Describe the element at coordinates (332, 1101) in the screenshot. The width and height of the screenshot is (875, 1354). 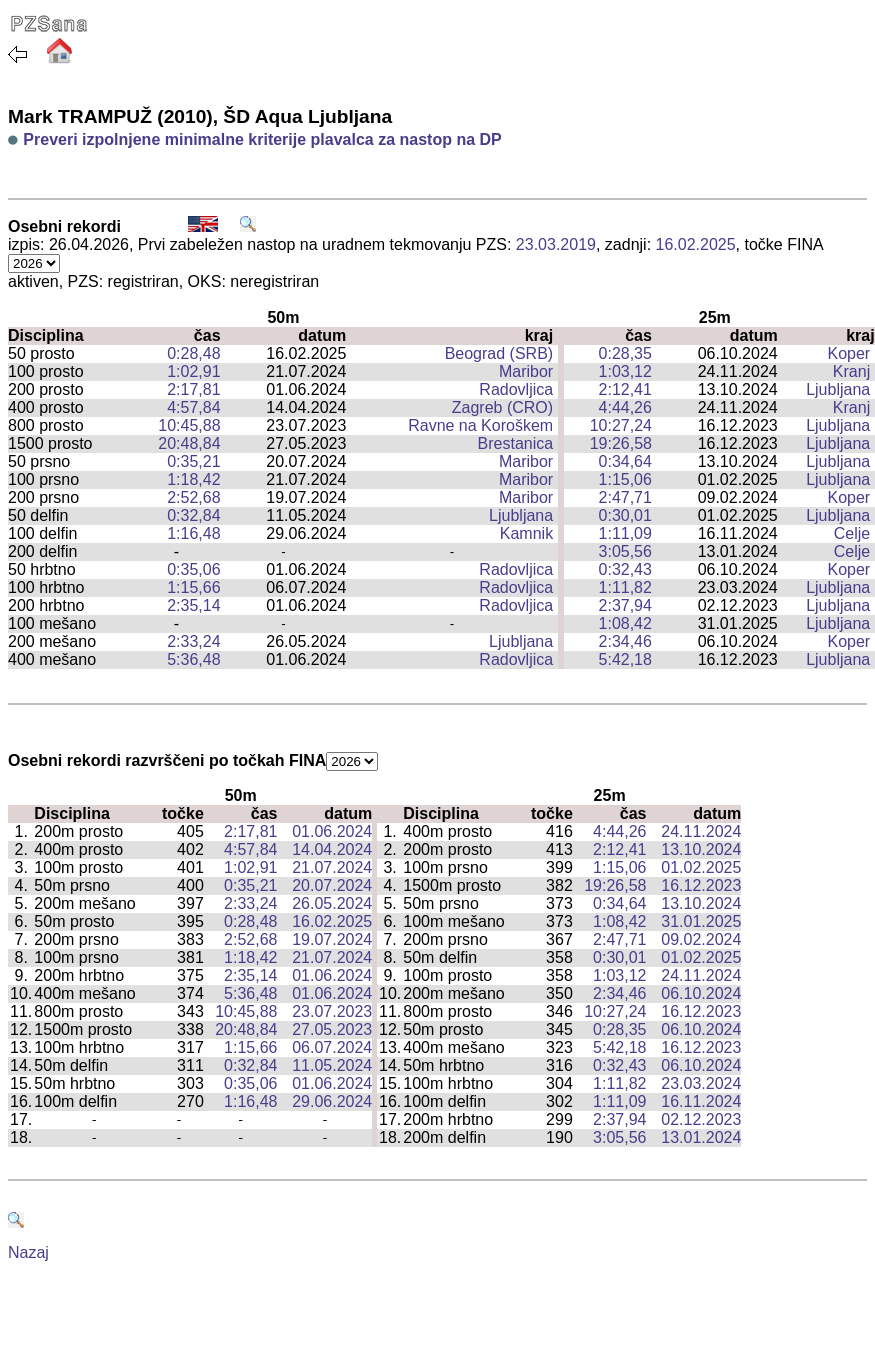
I see `29.06.2024` at that location.